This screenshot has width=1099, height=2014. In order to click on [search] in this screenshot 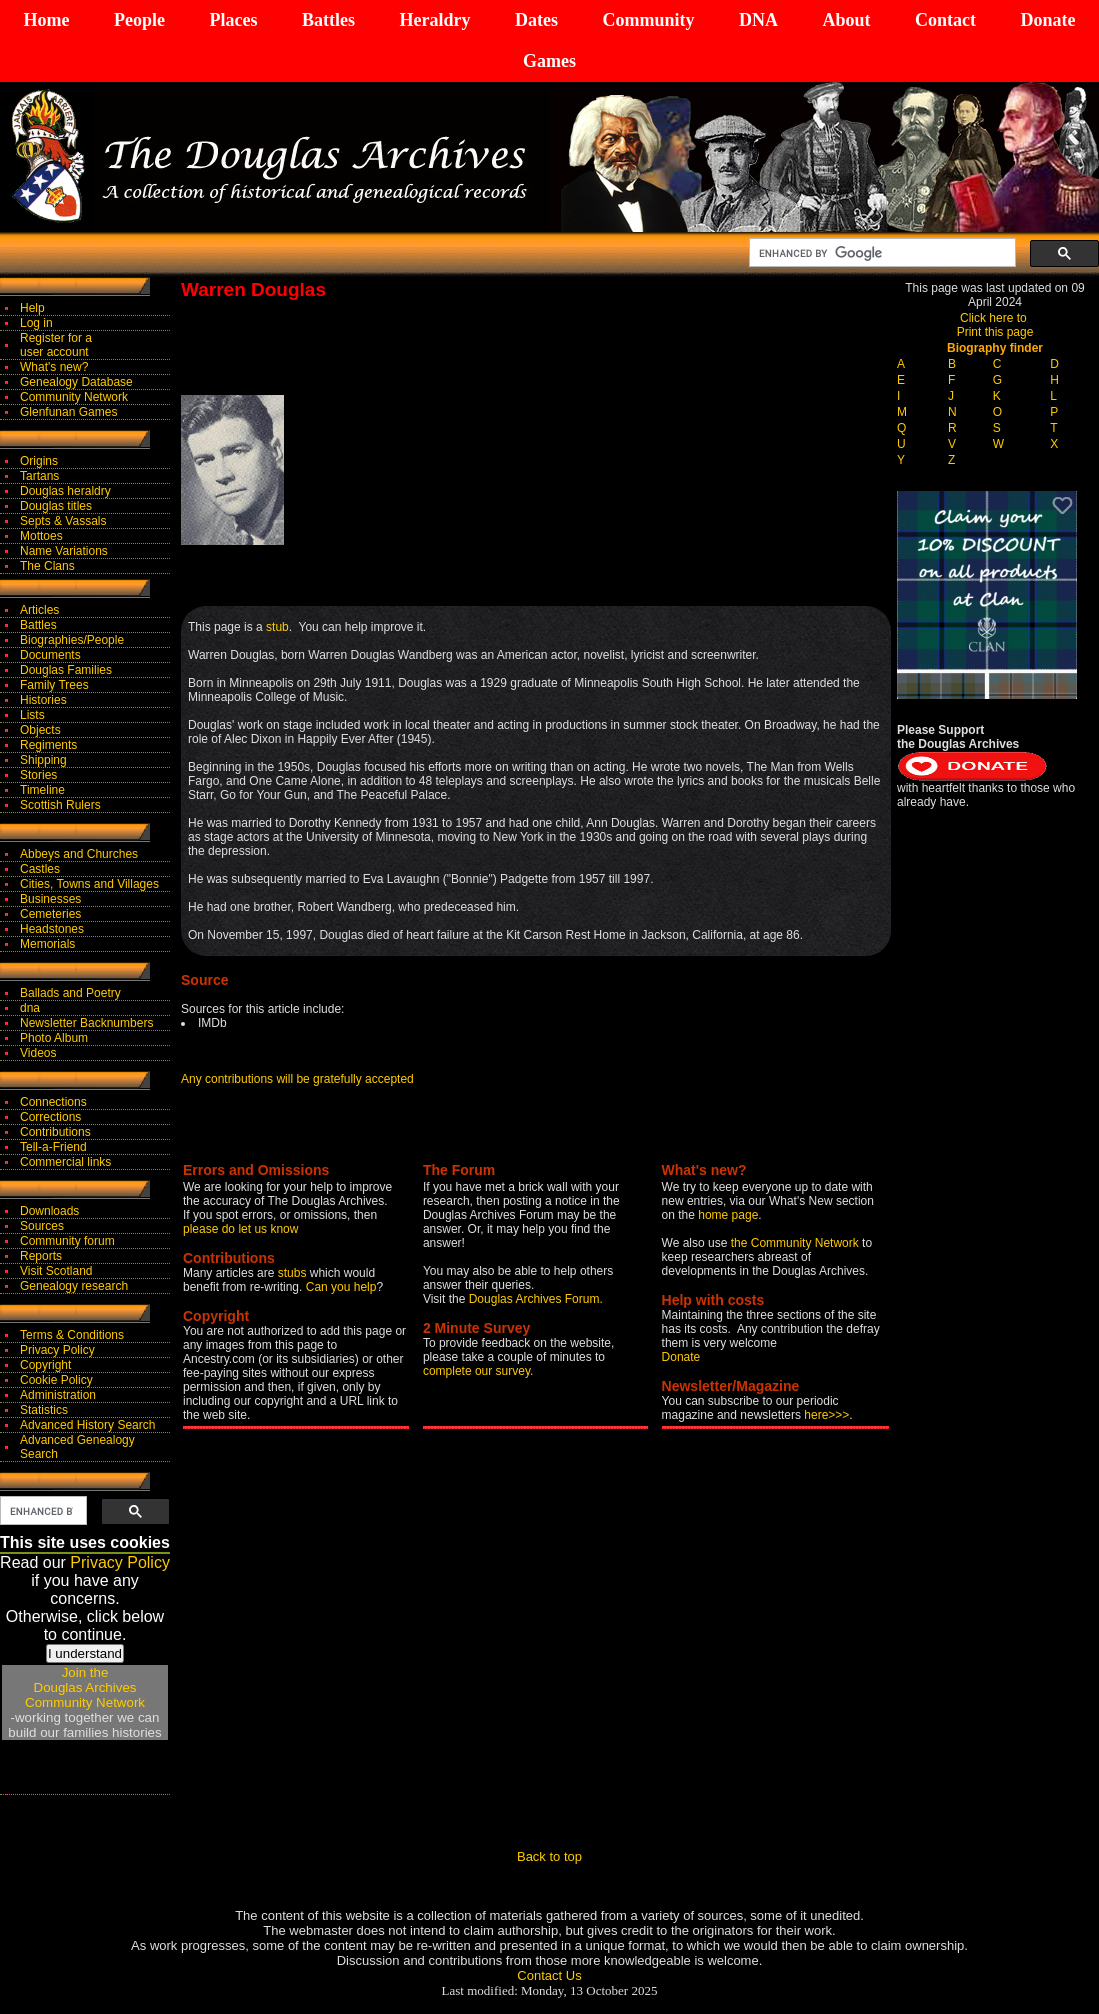, I will do `click(880, 253)`.